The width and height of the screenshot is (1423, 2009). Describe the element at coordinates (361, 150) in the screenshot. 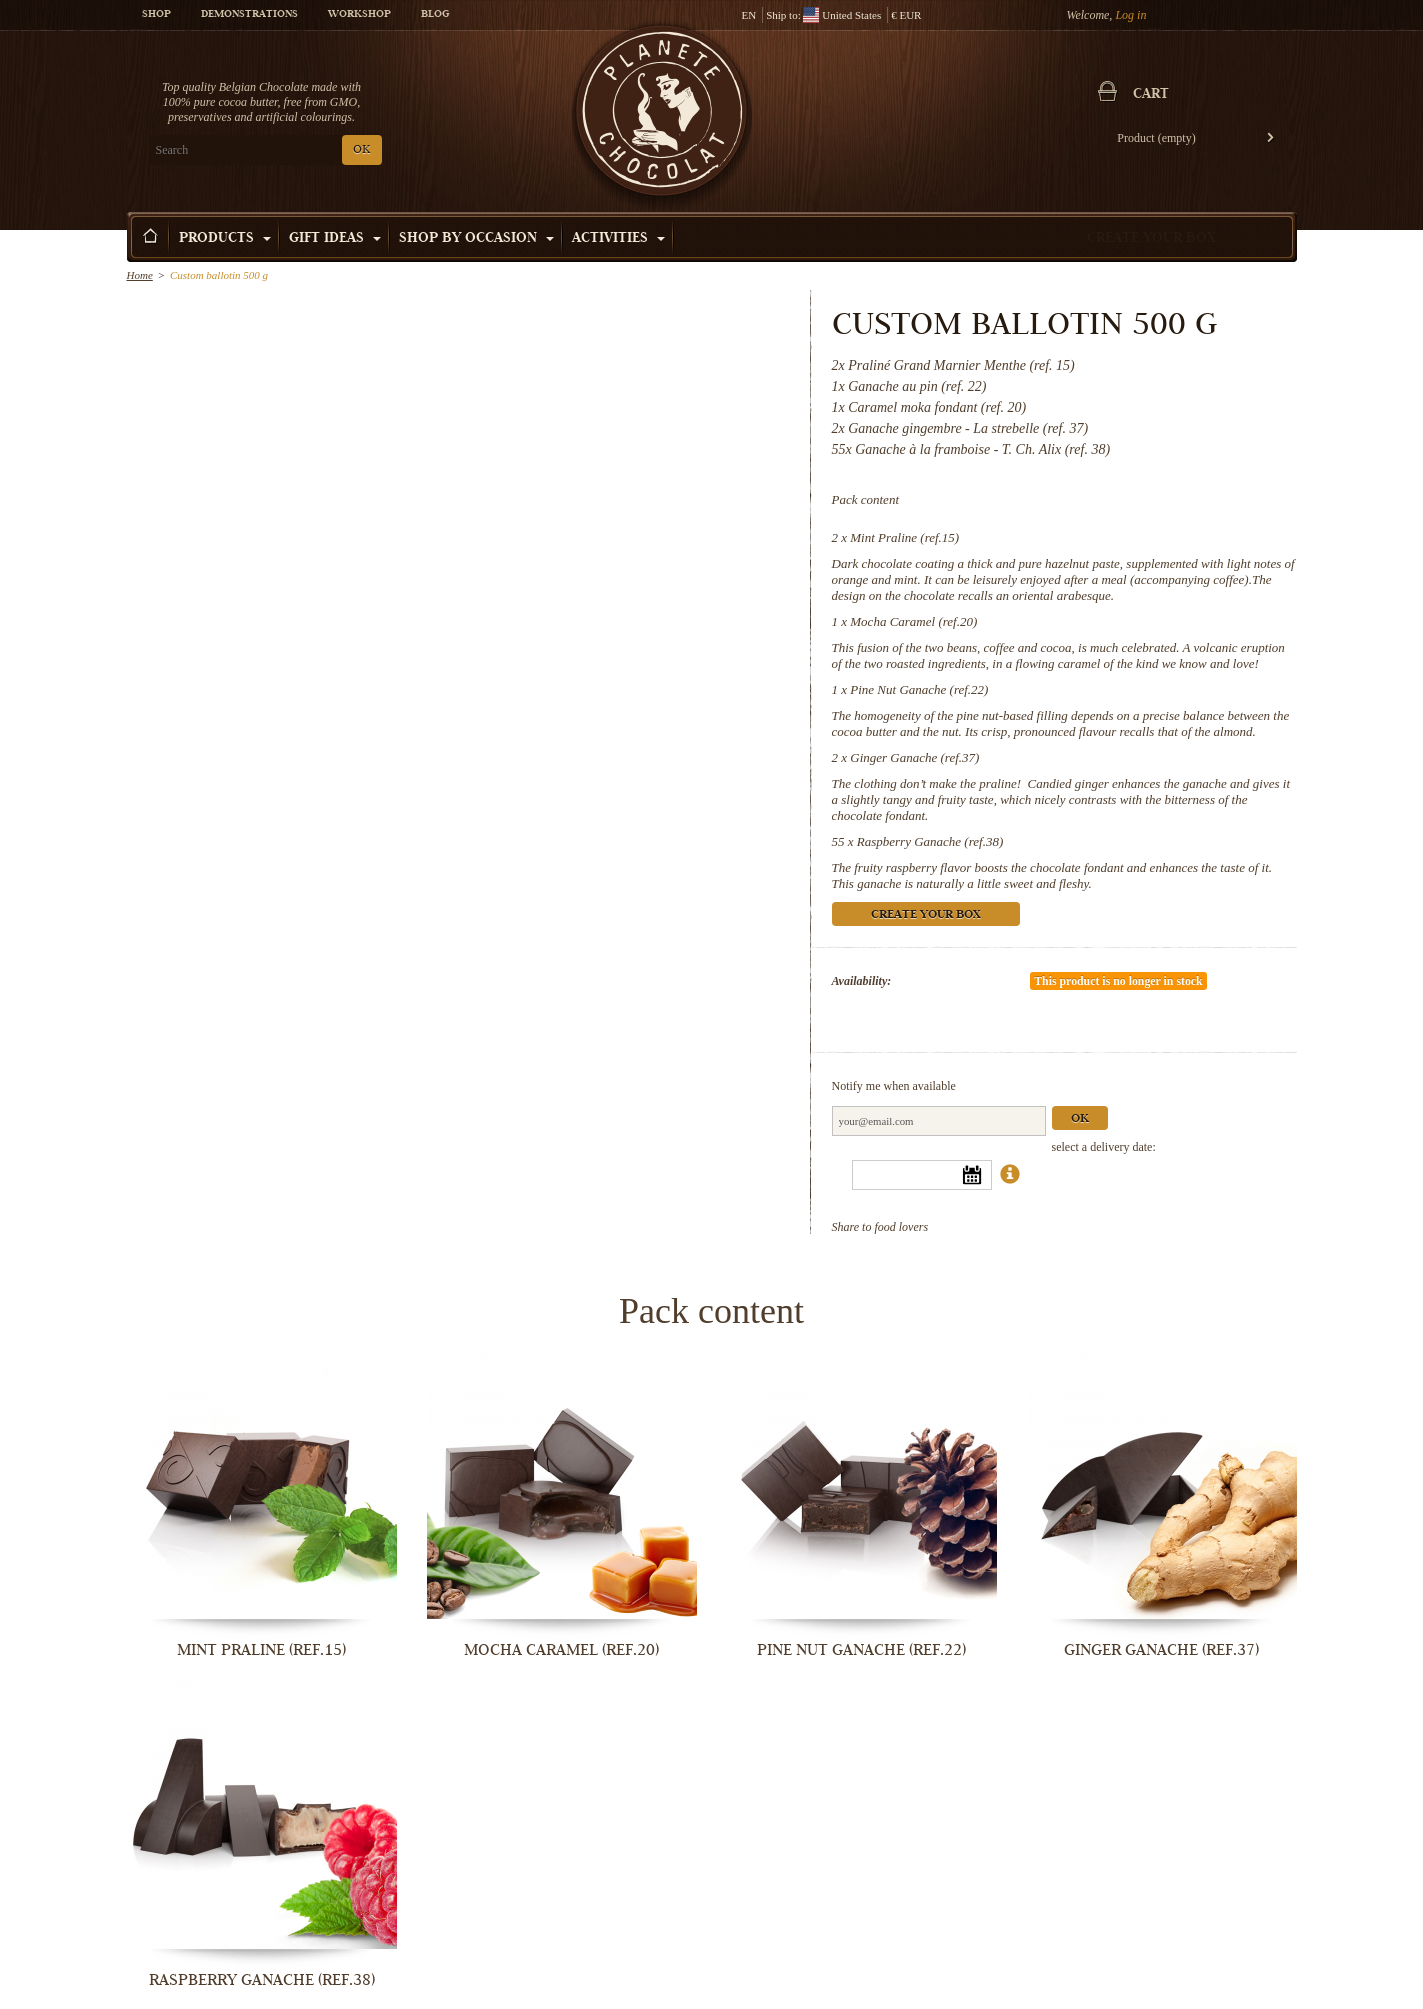

I see `OK` at that location.